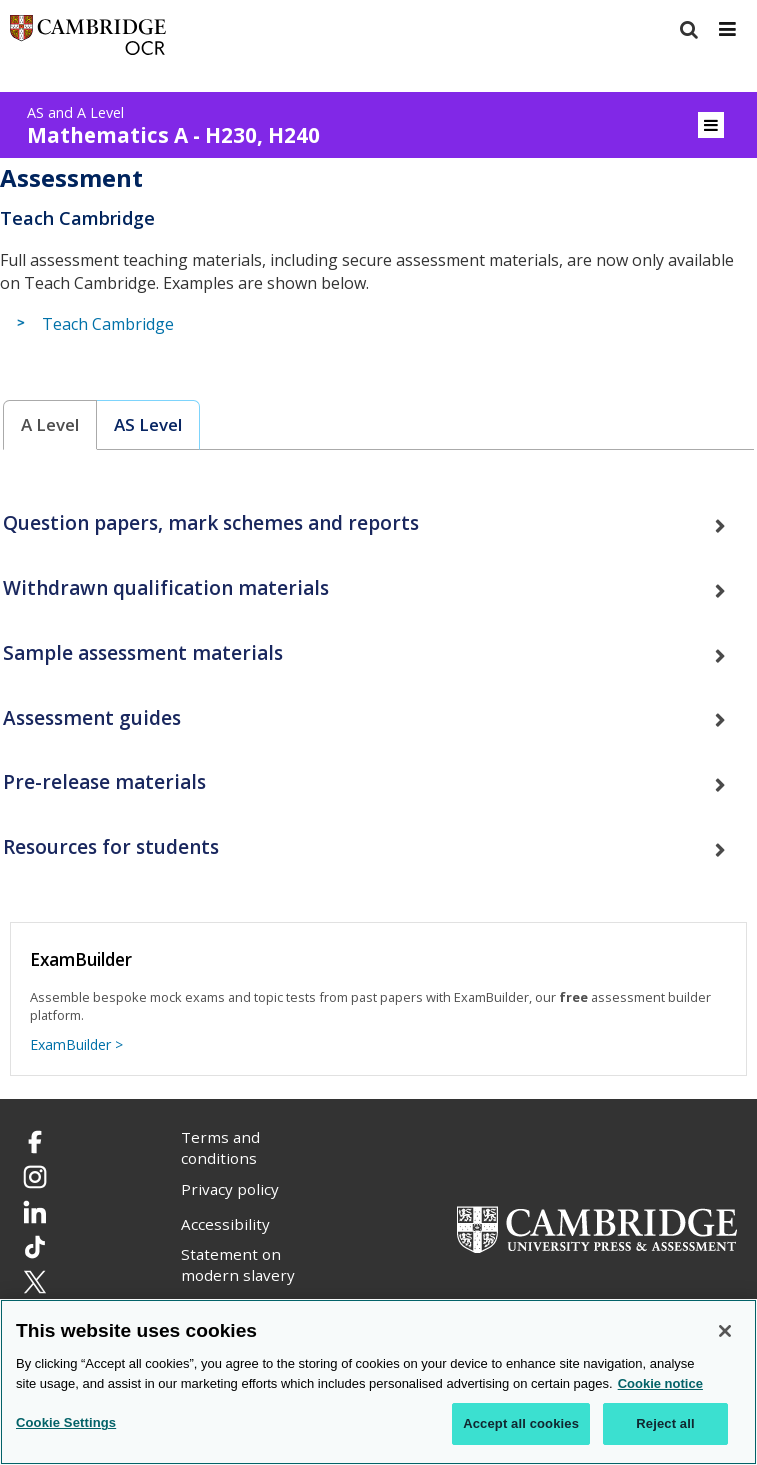 This screenshot has width=757, height=1465. I want to click on Cookie Settings [Cookie Settings, Opens the preference center dialog], so click(66, 1424).